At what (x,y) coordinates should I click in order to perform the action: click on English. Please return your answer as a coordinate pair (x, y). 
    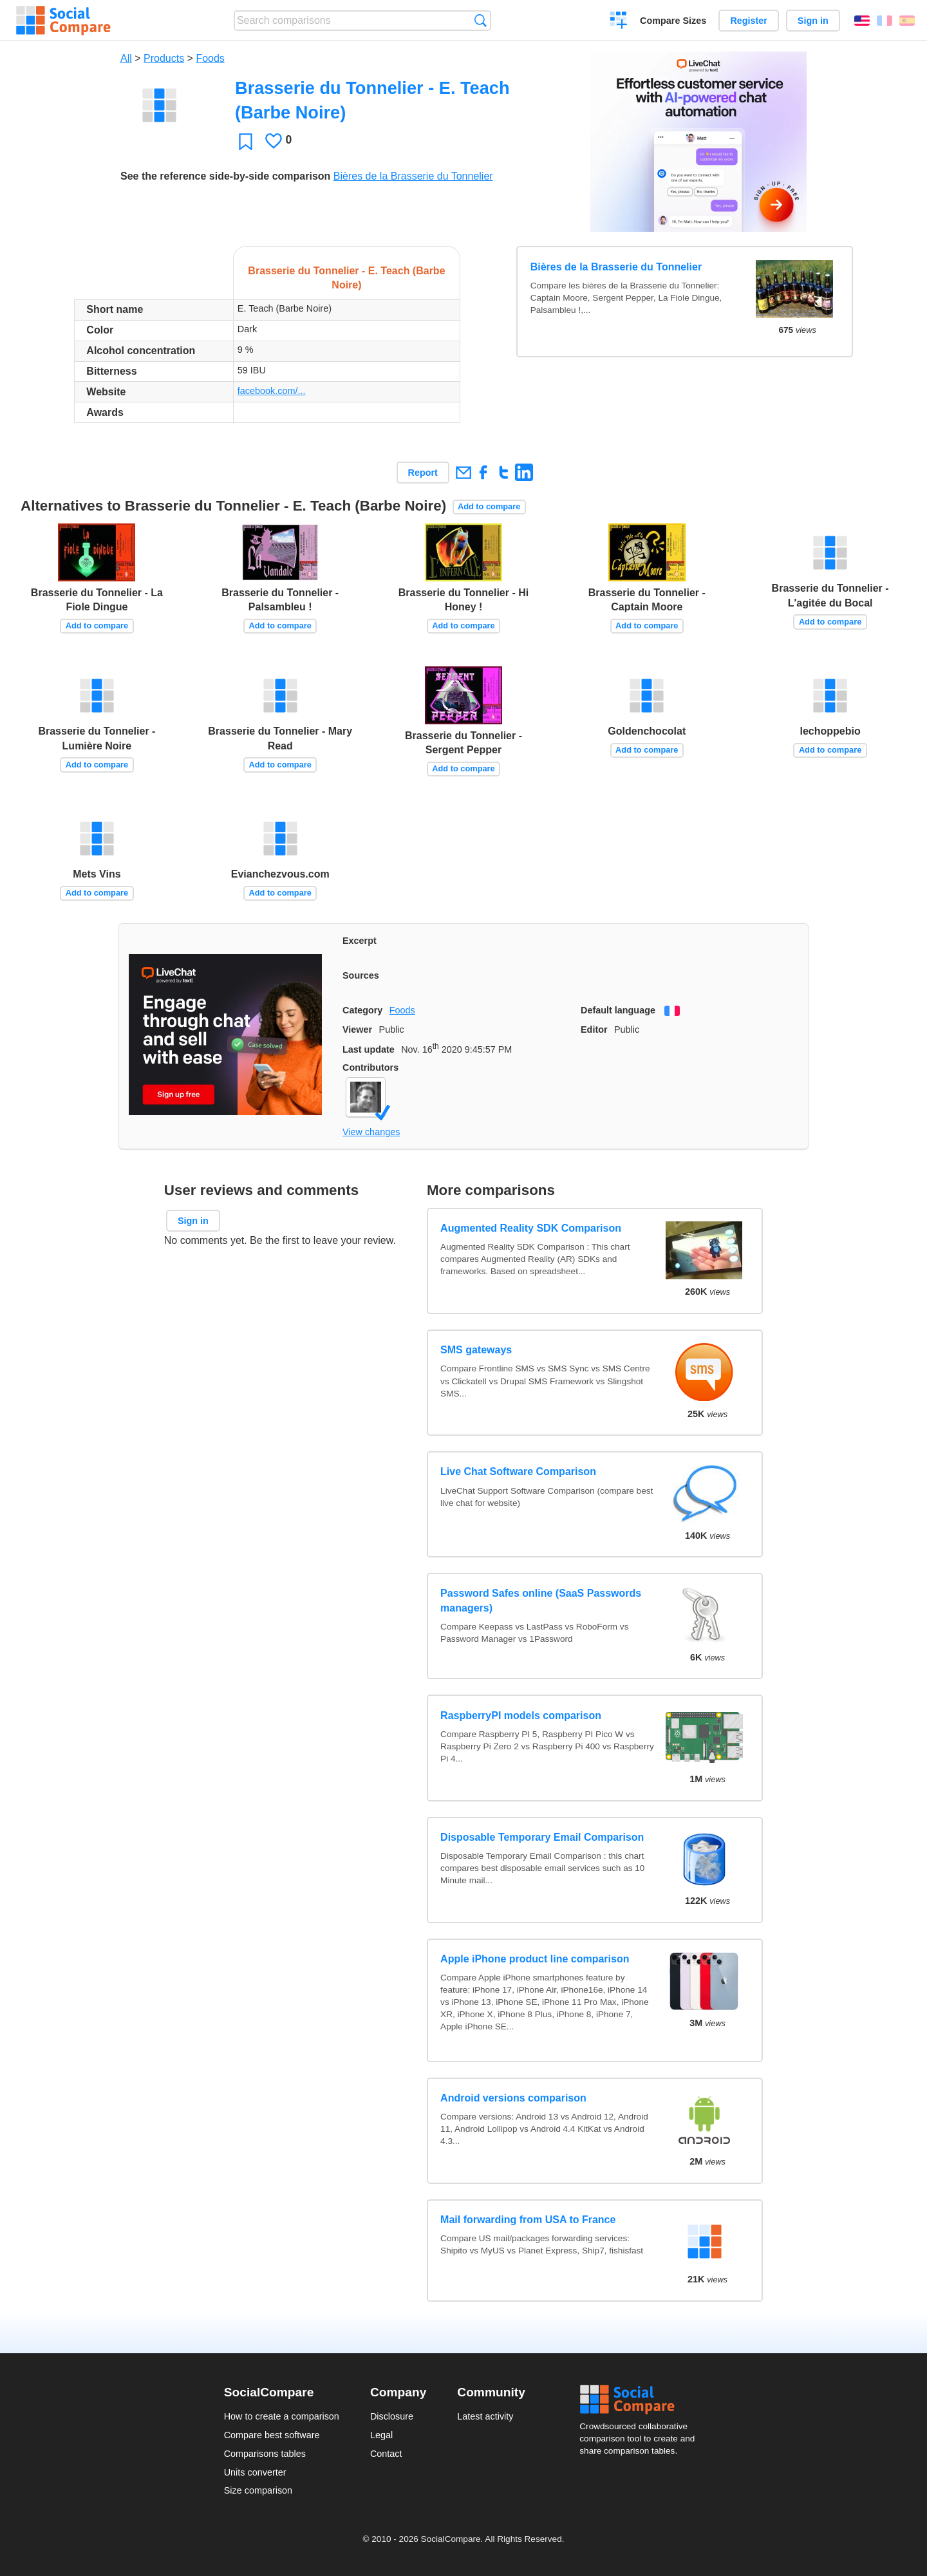
    Looking at the image, I should click on (862, 20).